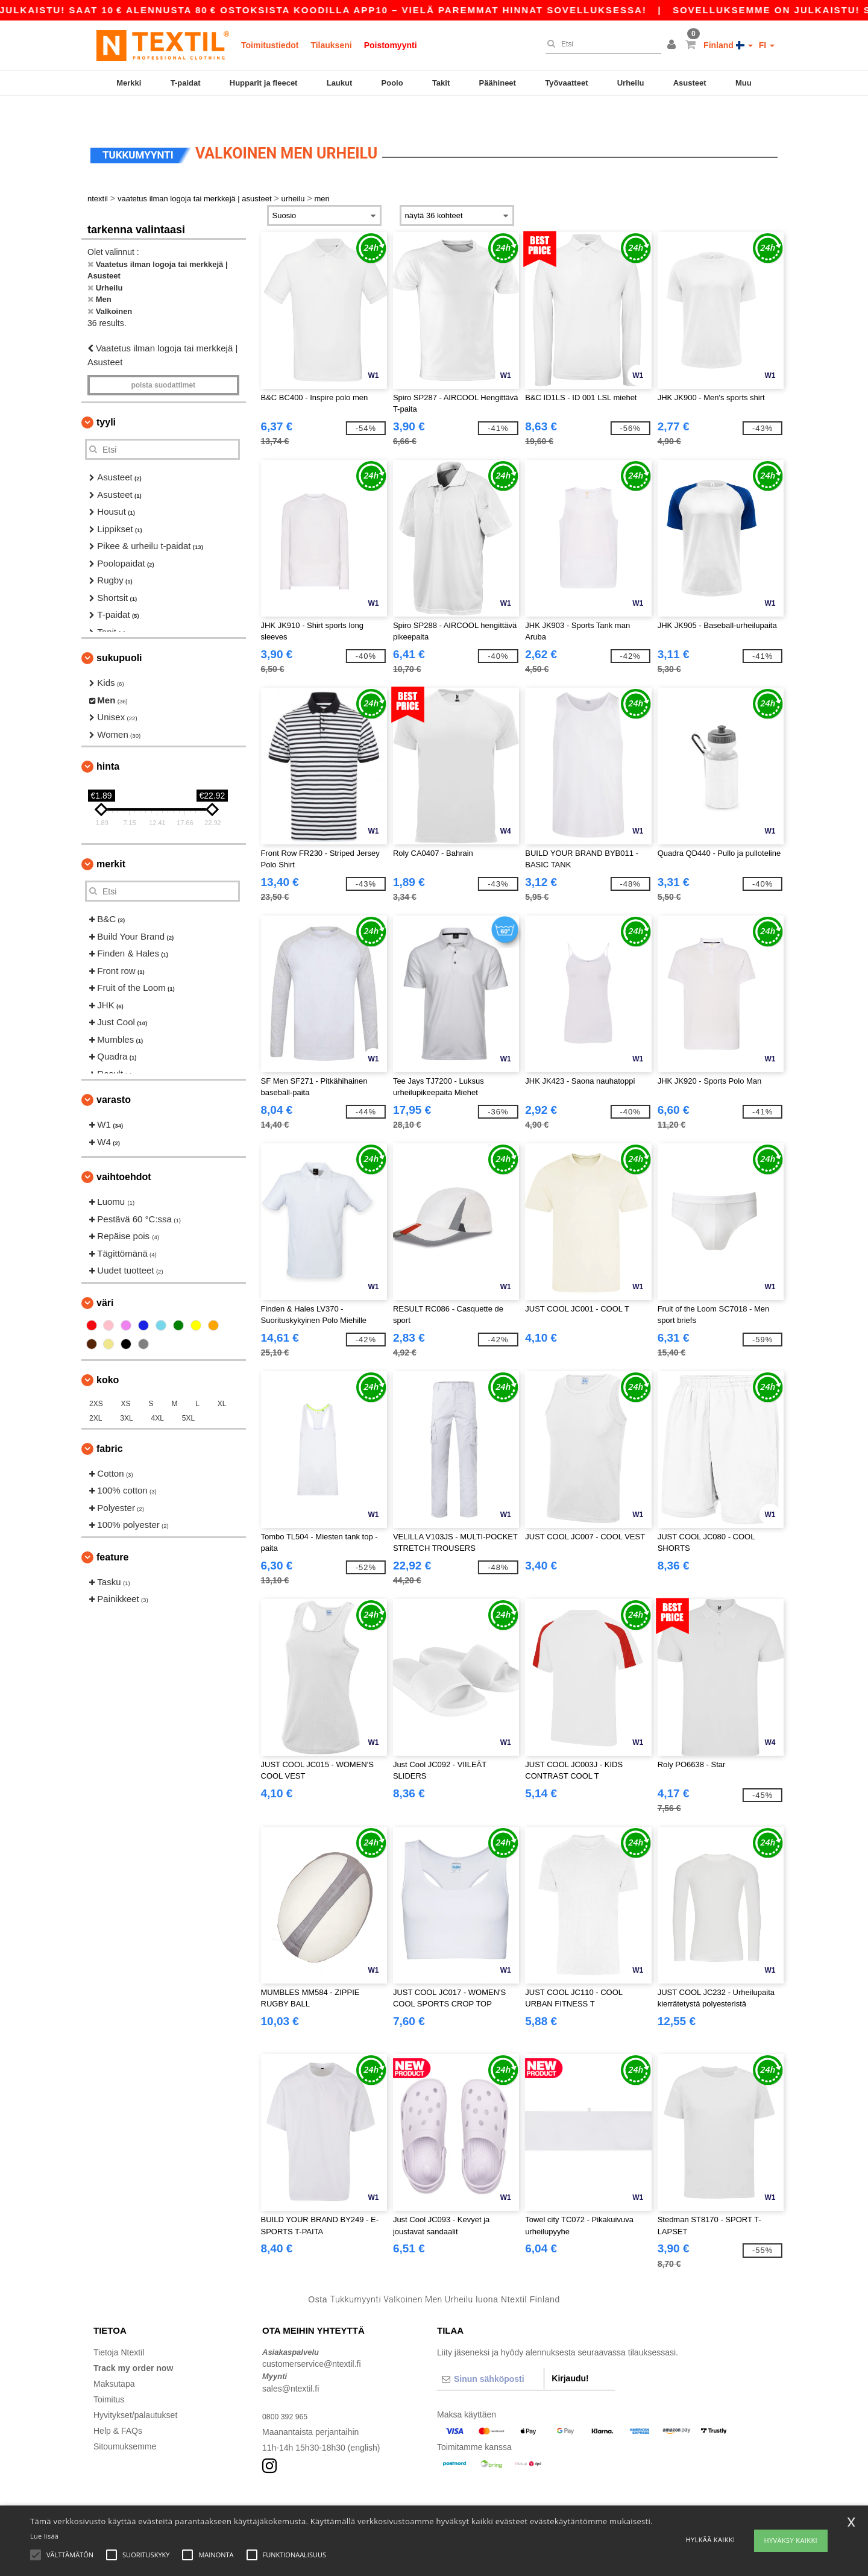 Image resolution: width=868 pixels, height=2576 pixels. Describe the element at coordinates (106, 397) in the screenshot. I see `Tyyli [button]` at that location.